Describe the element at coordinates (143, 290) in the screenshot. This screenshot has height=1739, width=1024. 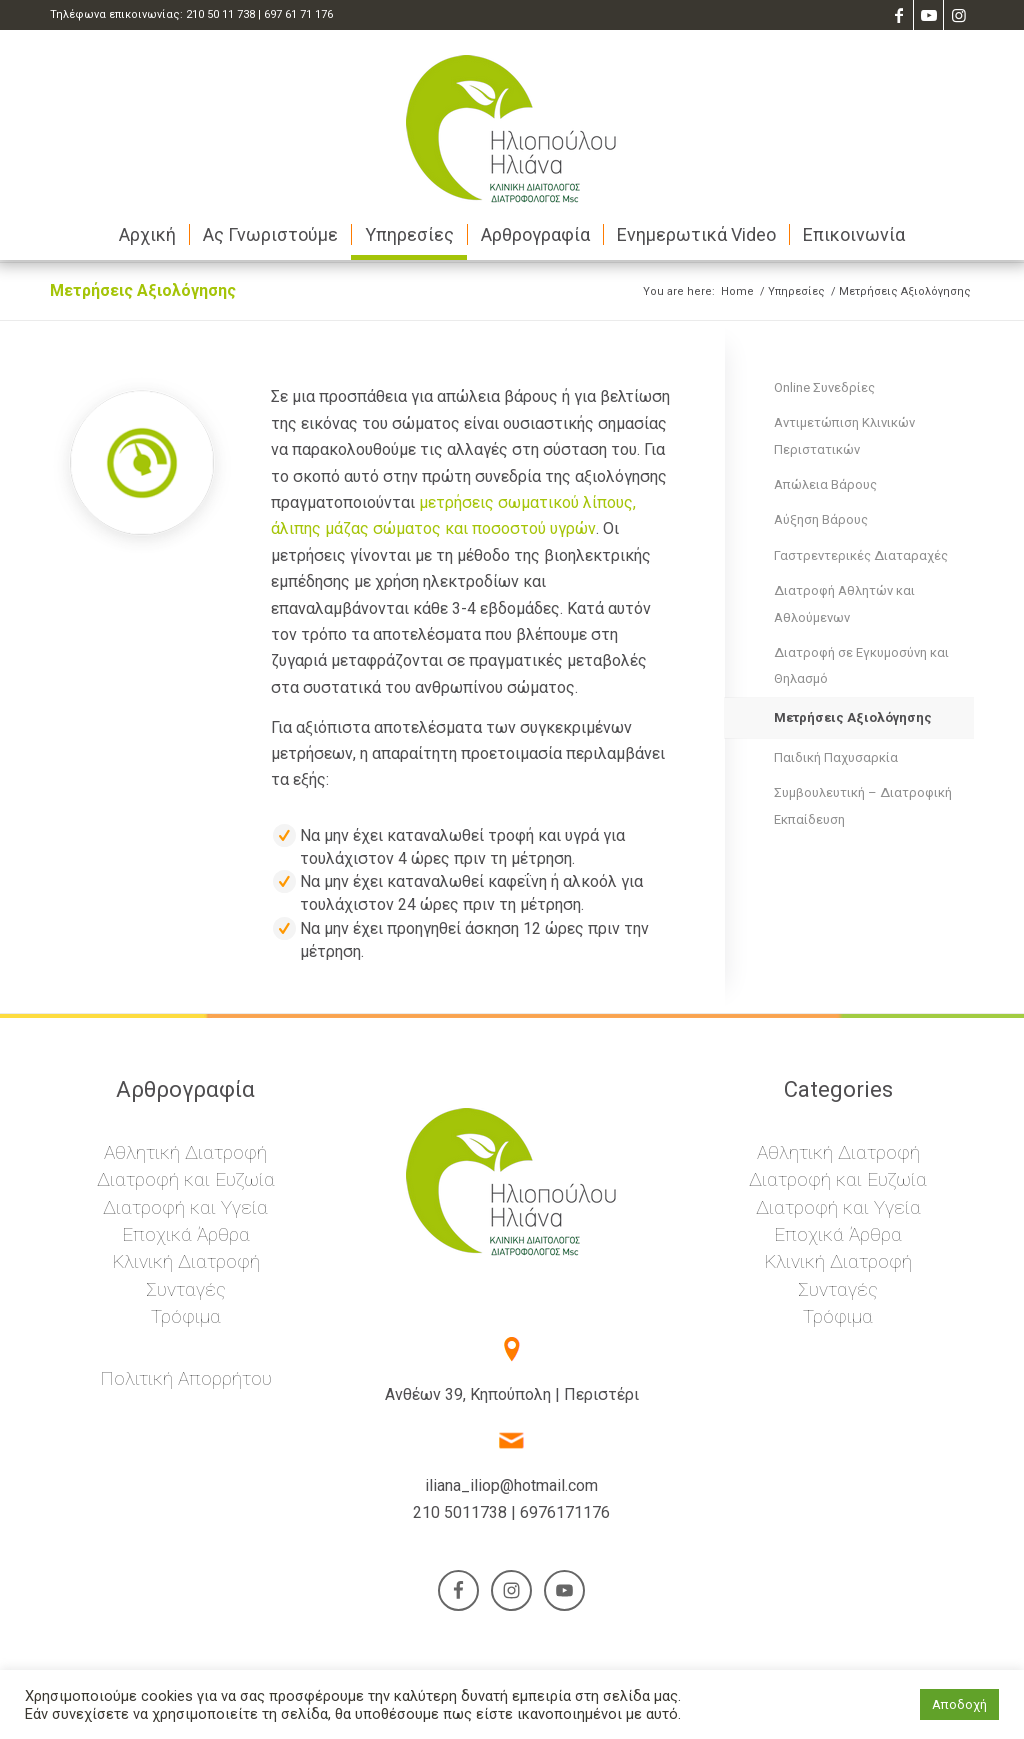
I see `Μετρήσεις Αξιολόγησης` at that location.